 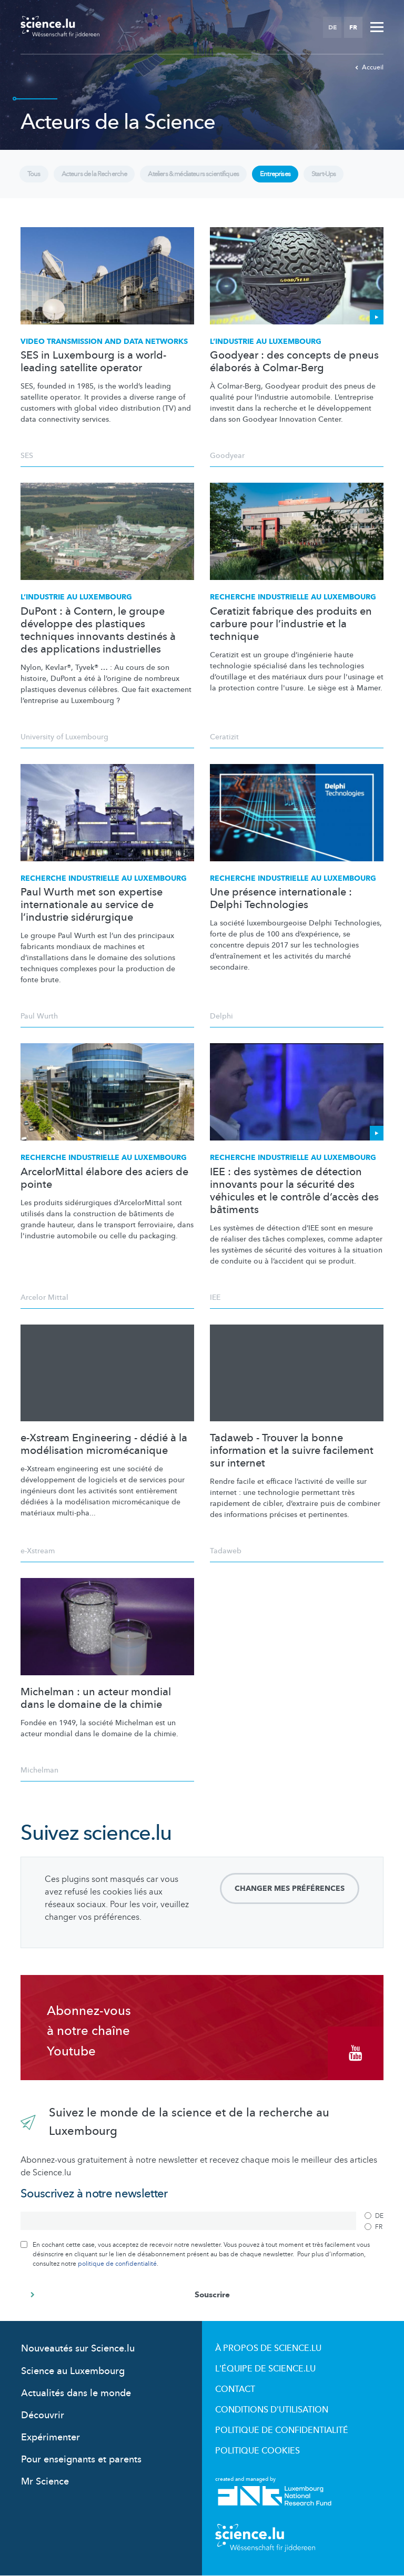 I want to click on L’industrie au Luxembourg, so click(x=265, y=342).